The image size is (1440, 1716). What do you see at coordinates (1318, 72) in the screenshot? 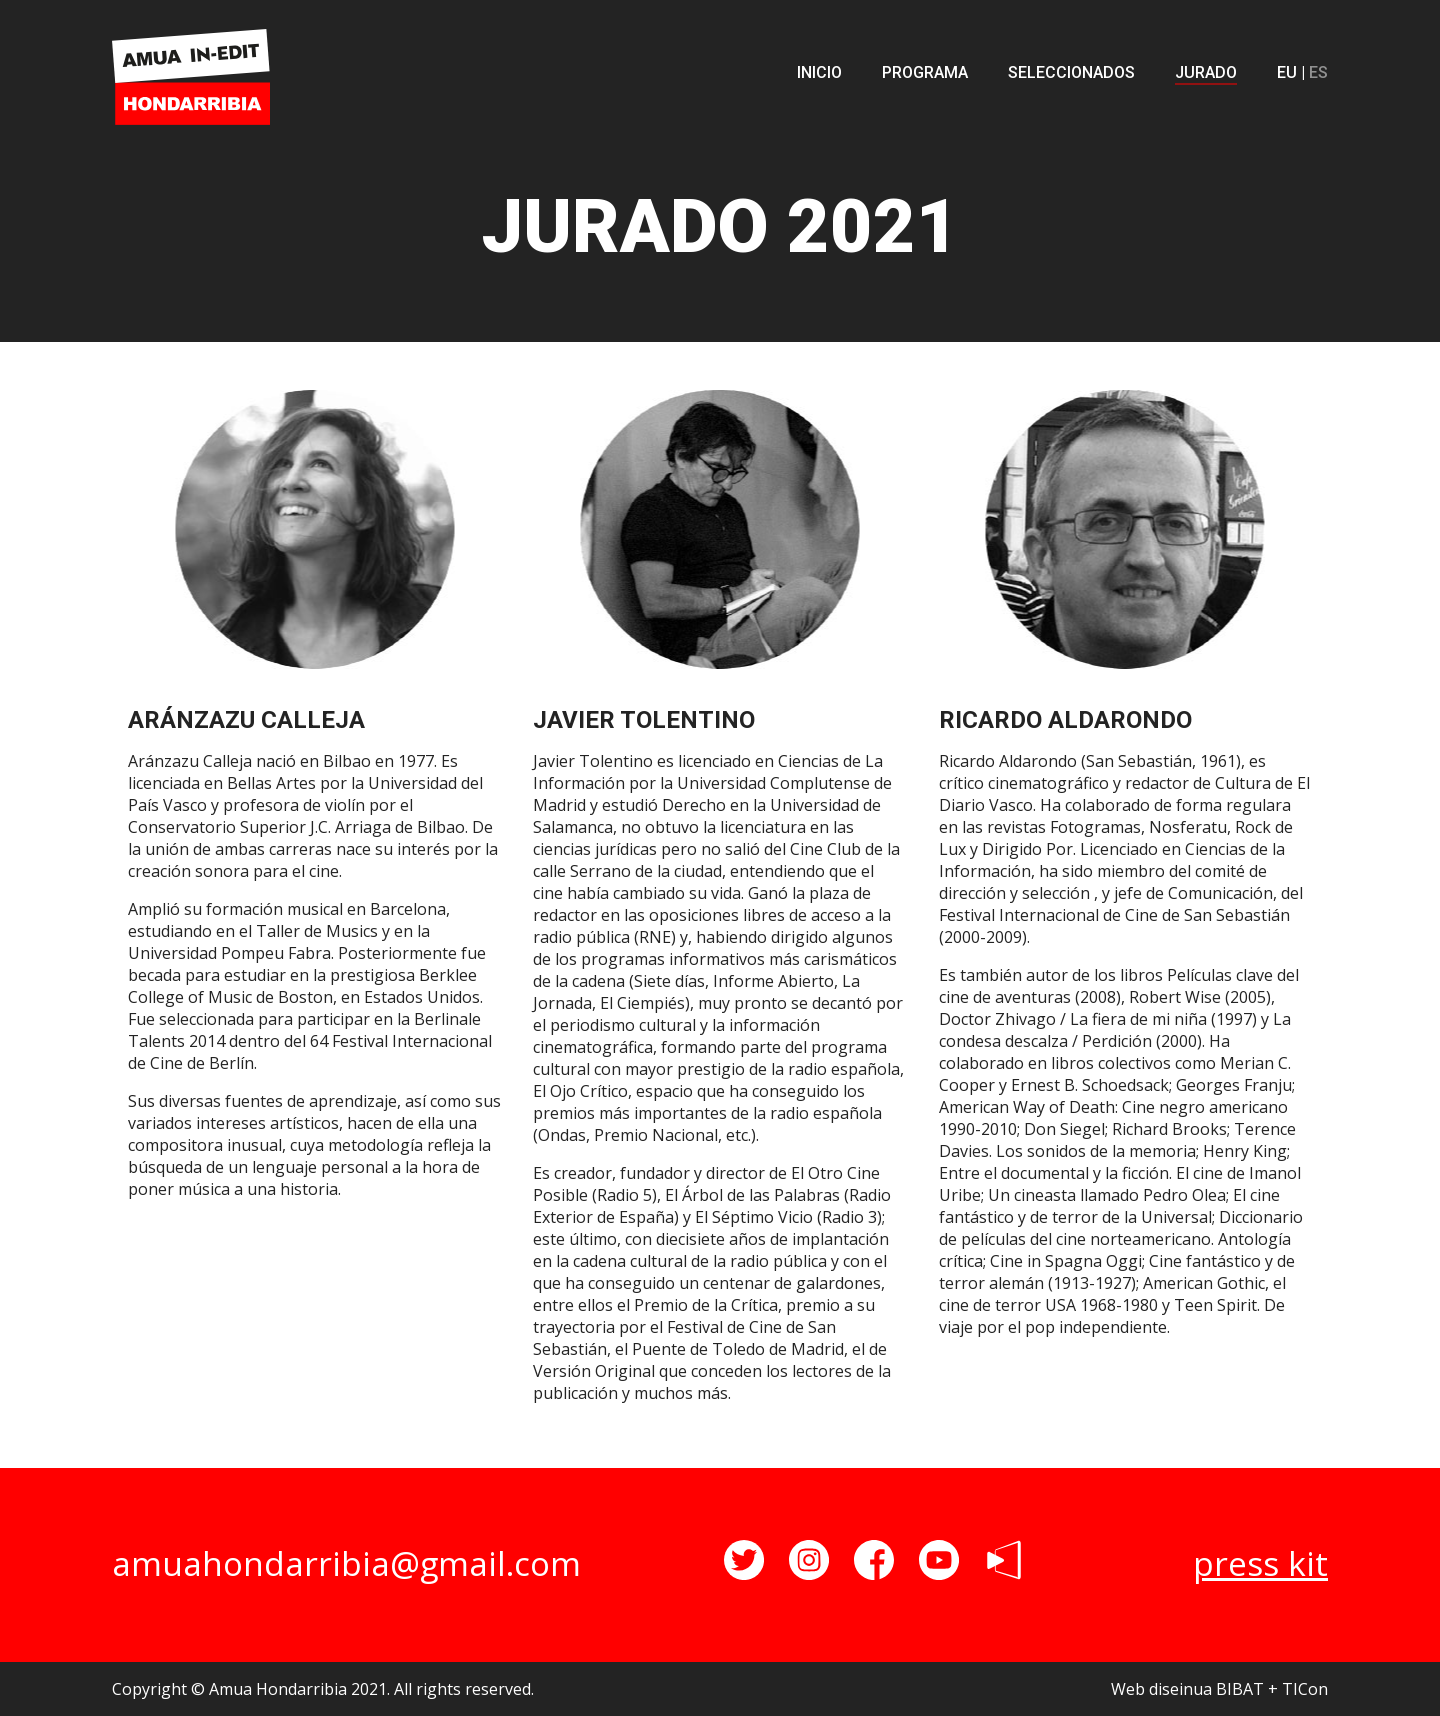
I see `ES` at bounding box center [1318, 72].